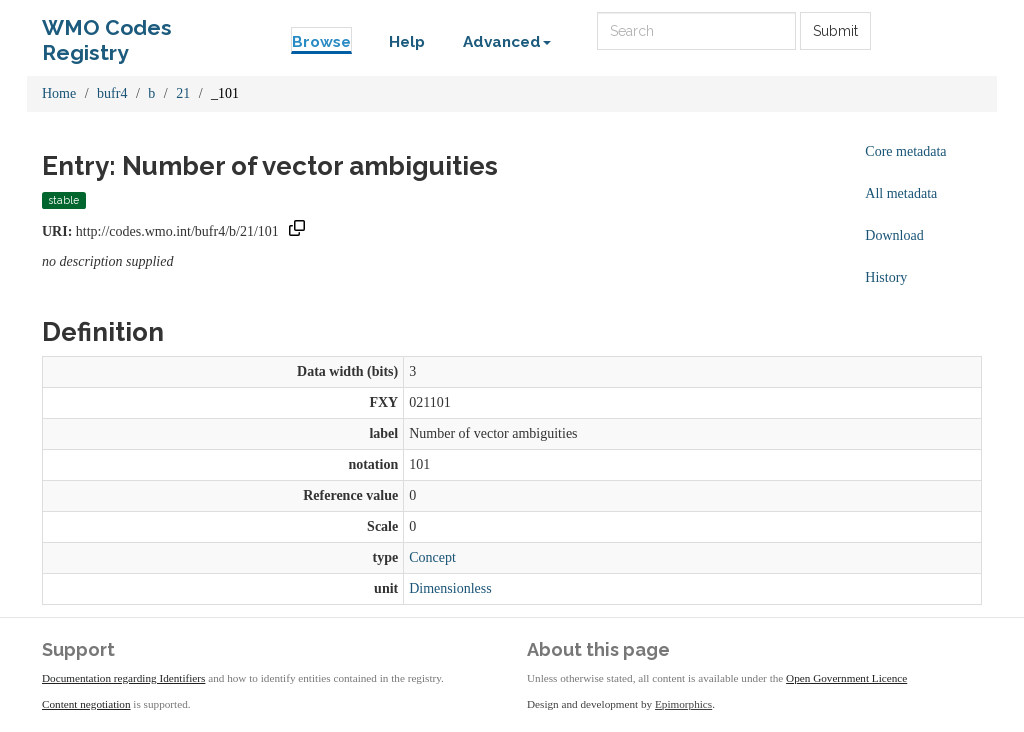 This screenshot has width=1024, height=732. What do you see at coordinates (112, 93) in the screenshot?
I see `bufr4` at bounding box center [112, 93].